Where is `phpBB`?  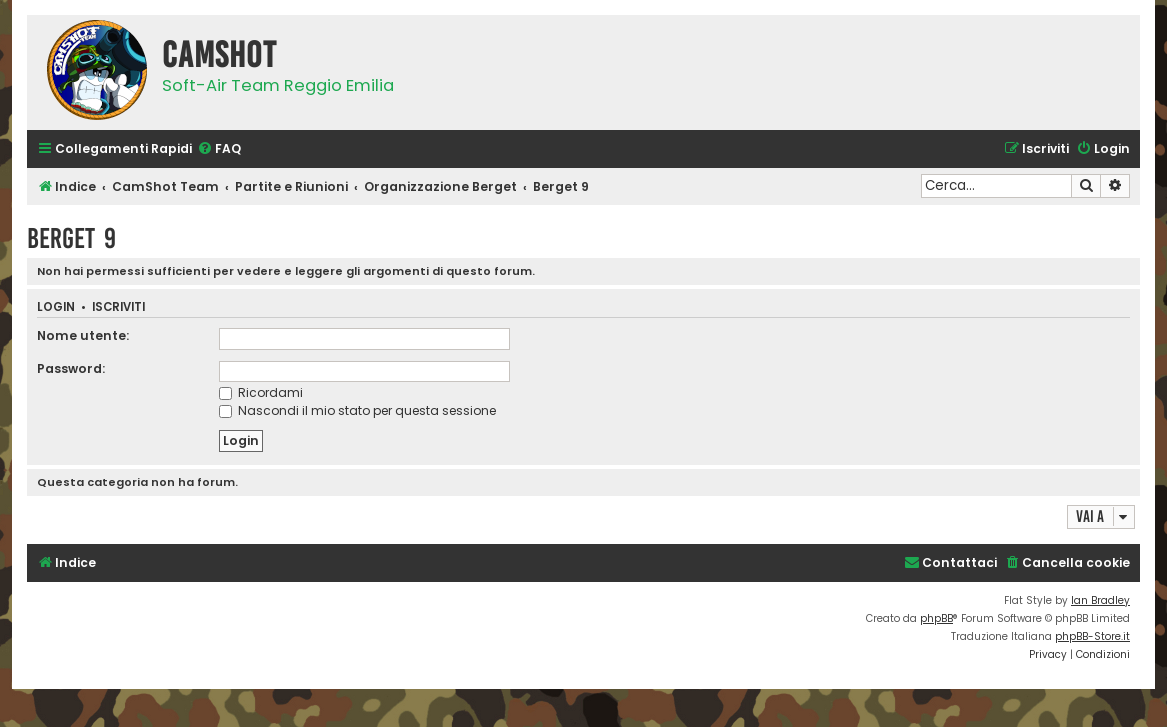 phpBB is located at coordinates (936, 618).